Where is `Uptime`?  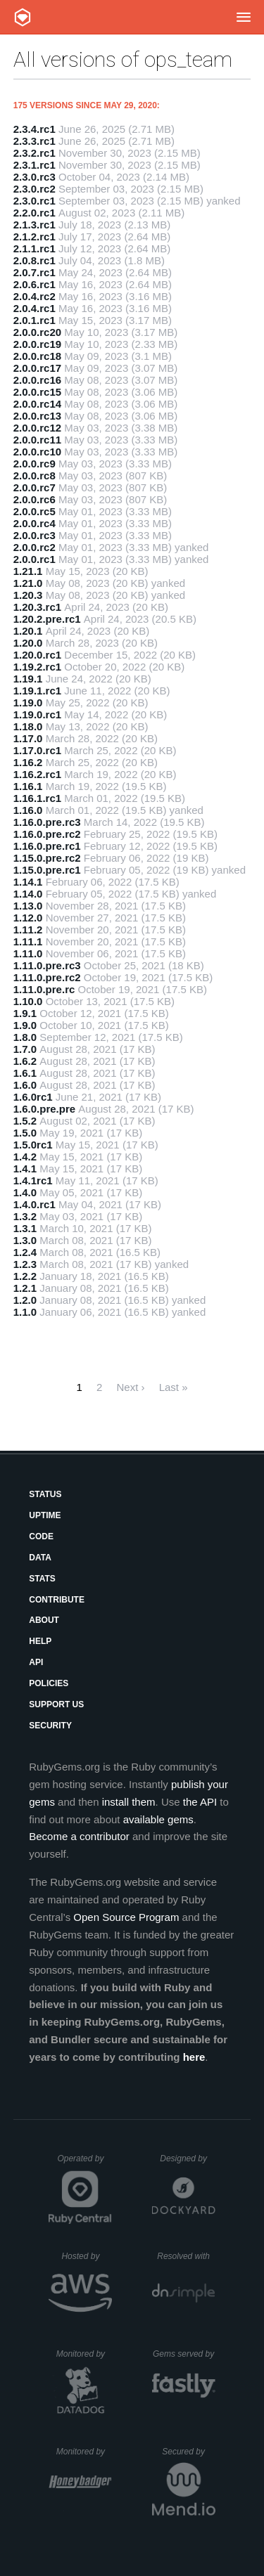
Uptime is located at coordinates (45, 1515).